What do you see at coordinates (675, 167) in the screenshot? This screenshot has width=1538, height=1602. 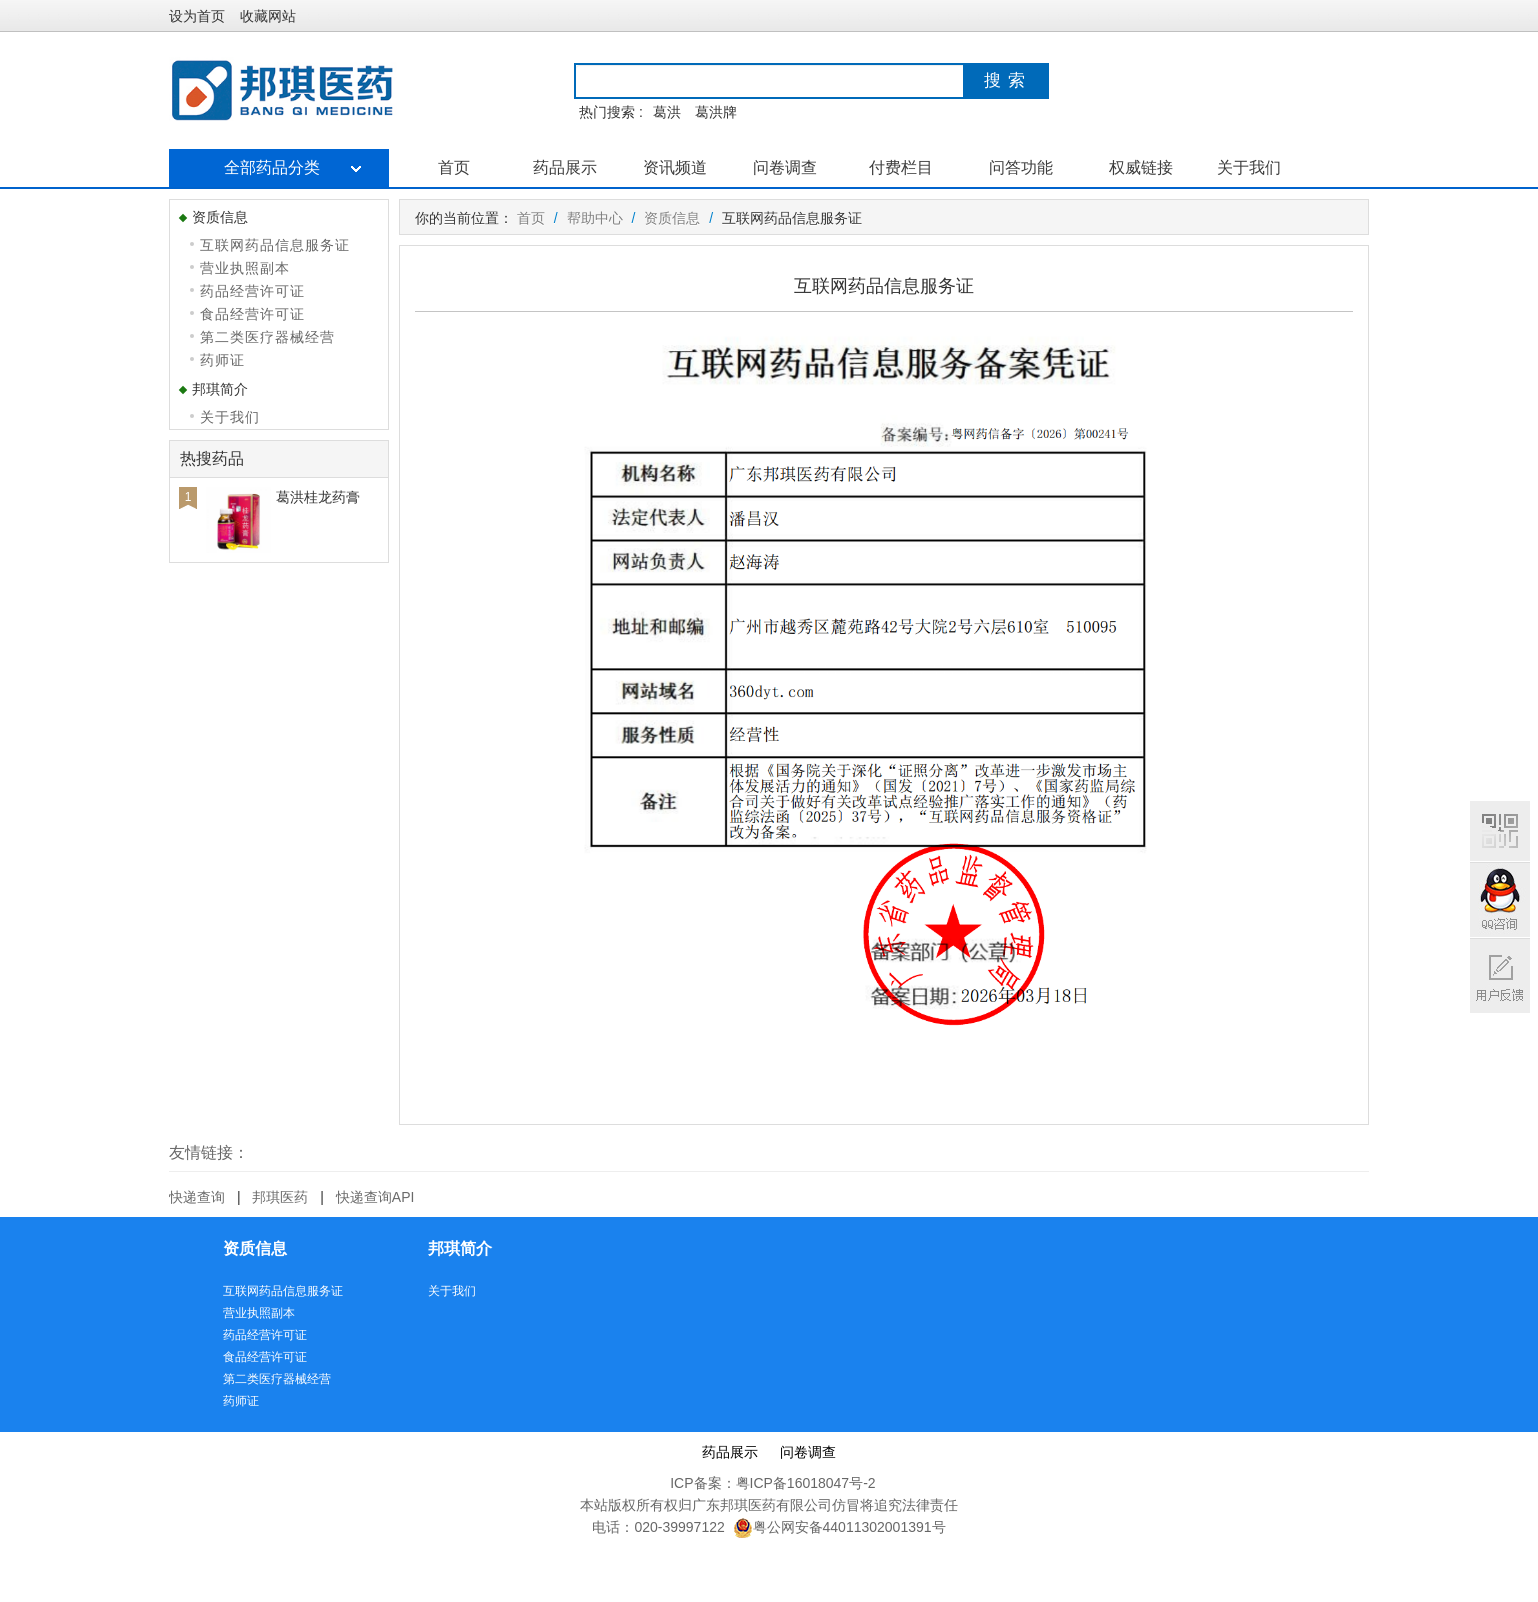 I see `资讯频道` at bounding box center [675, 167].